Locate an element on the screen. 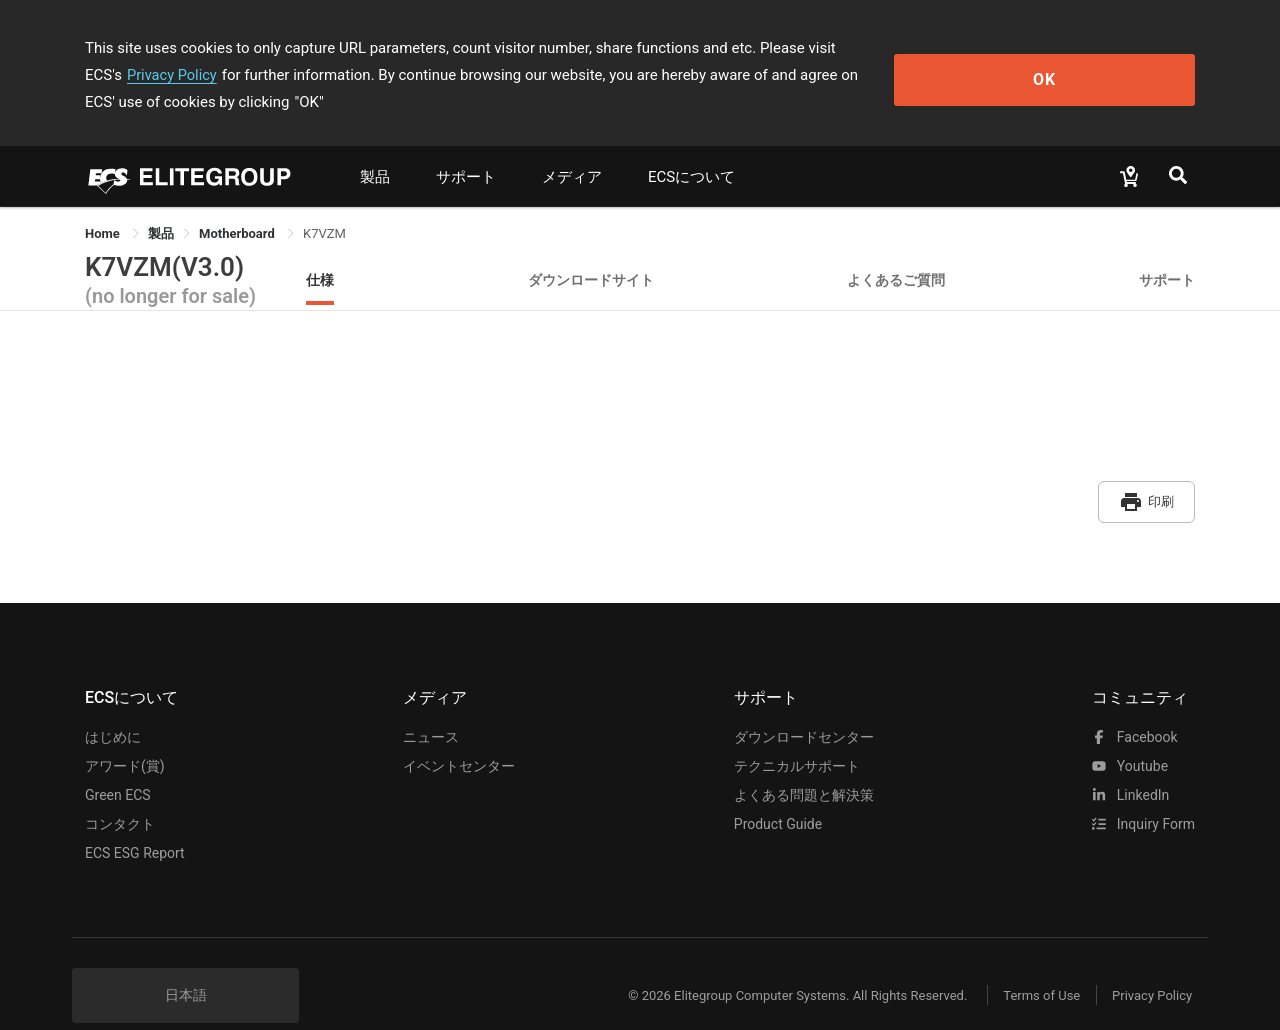 This screenshot has height=1030, width=1280. はじめに is located at coordinates (113, 704).